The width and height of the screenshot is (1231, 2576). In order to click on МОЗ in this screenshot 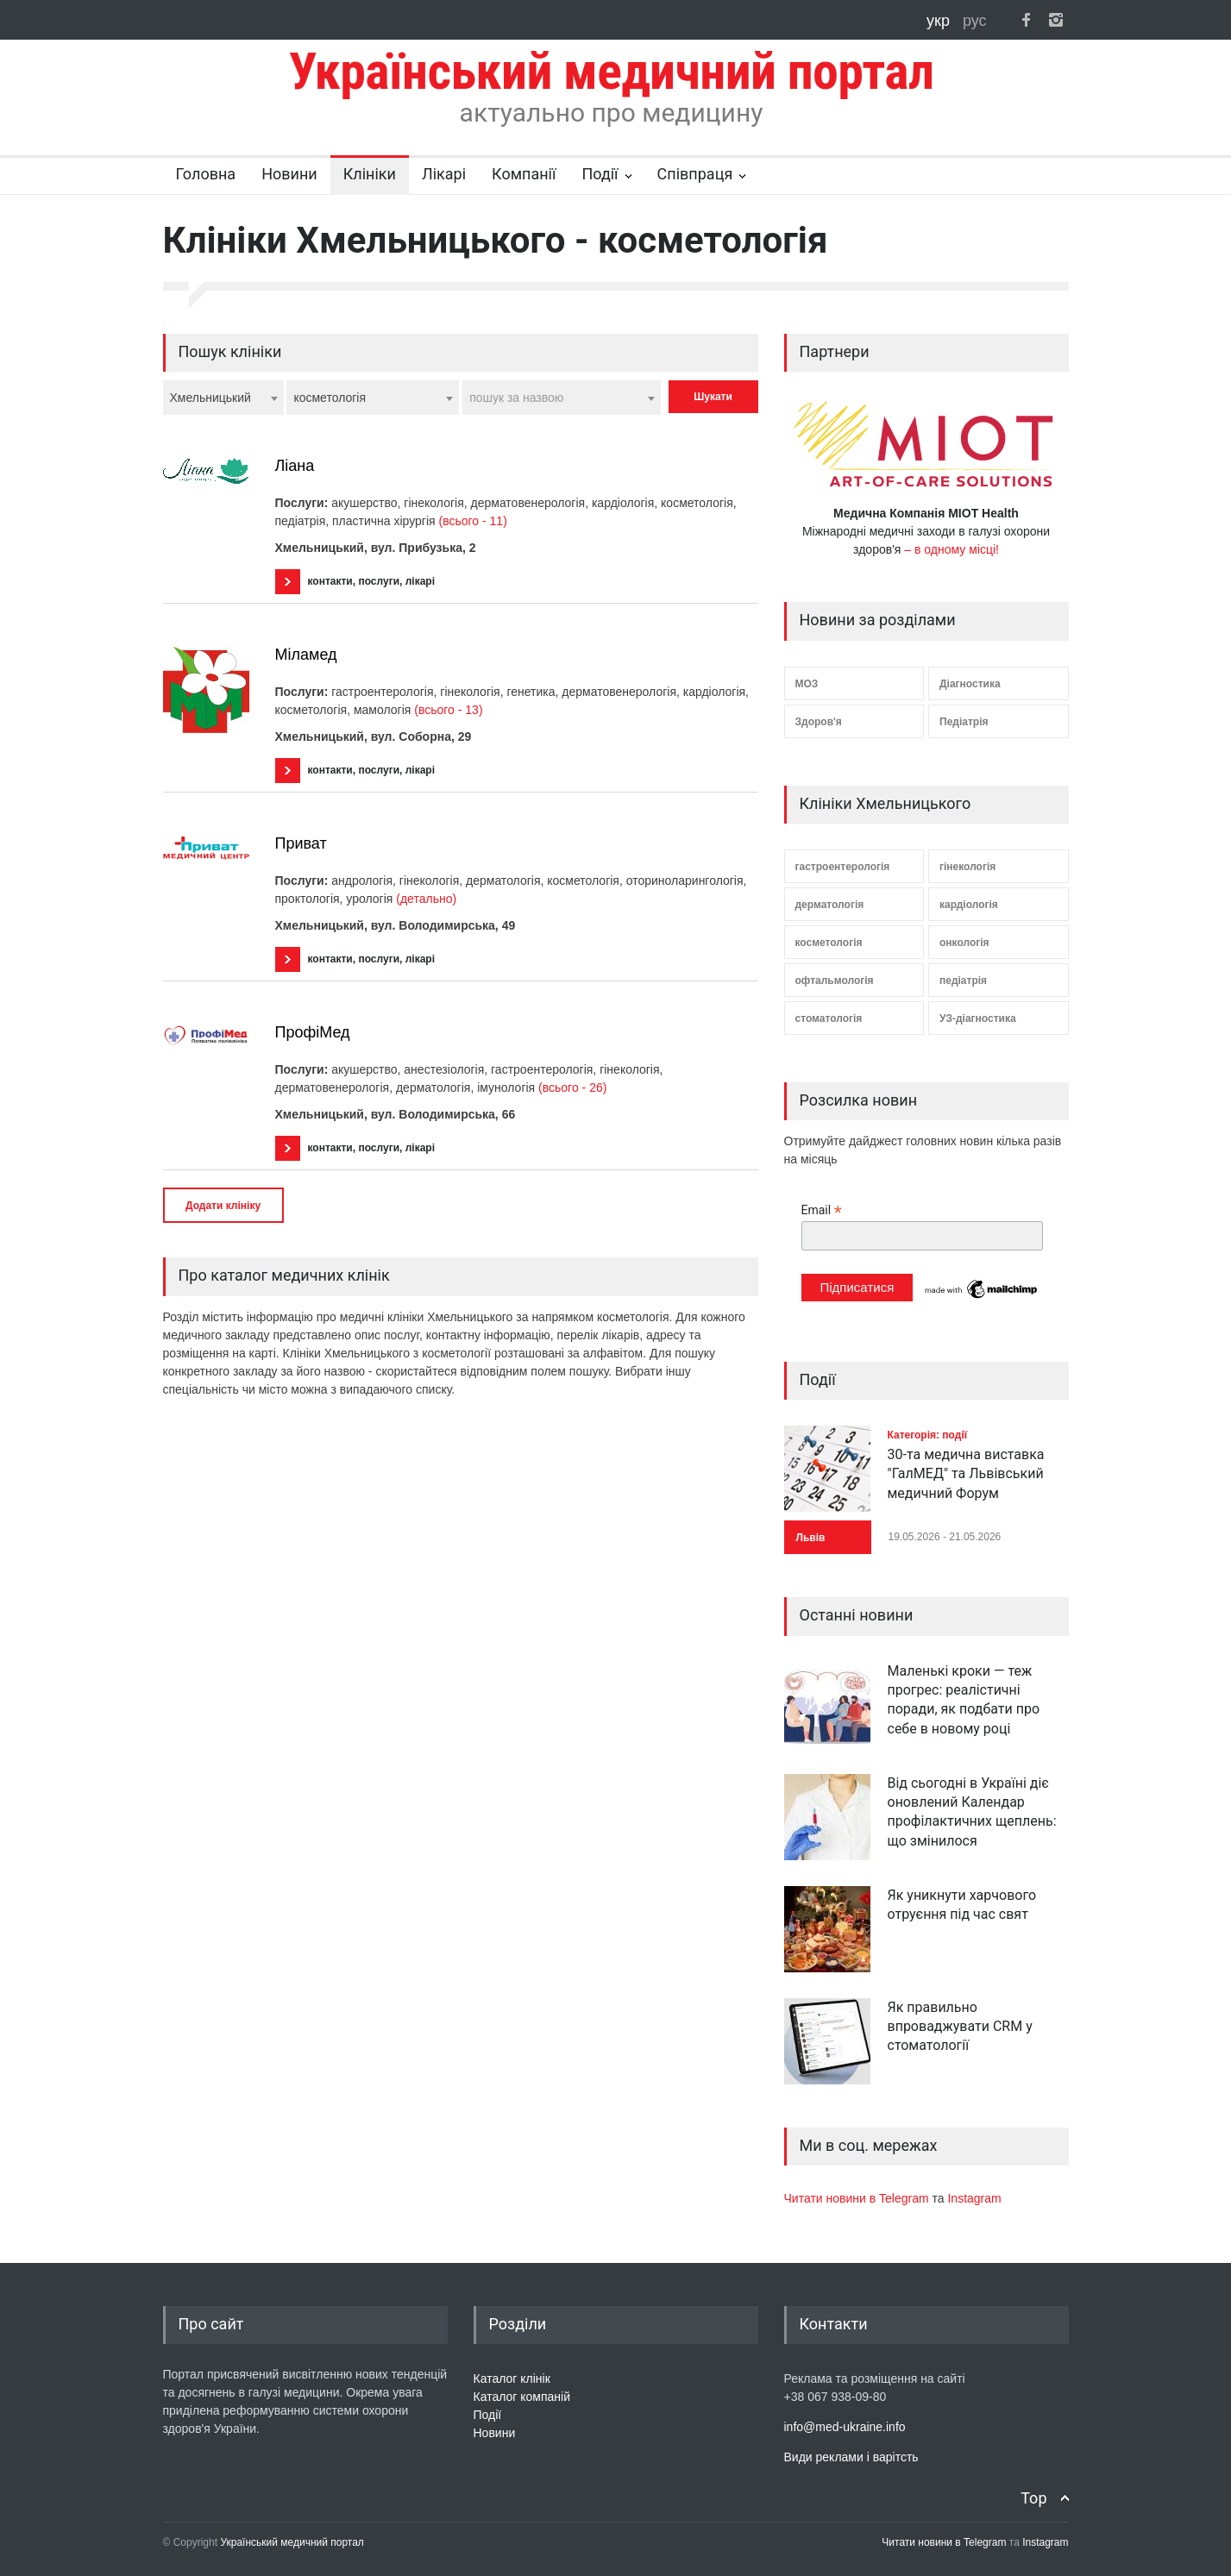, I will do `click(807, 684)`.